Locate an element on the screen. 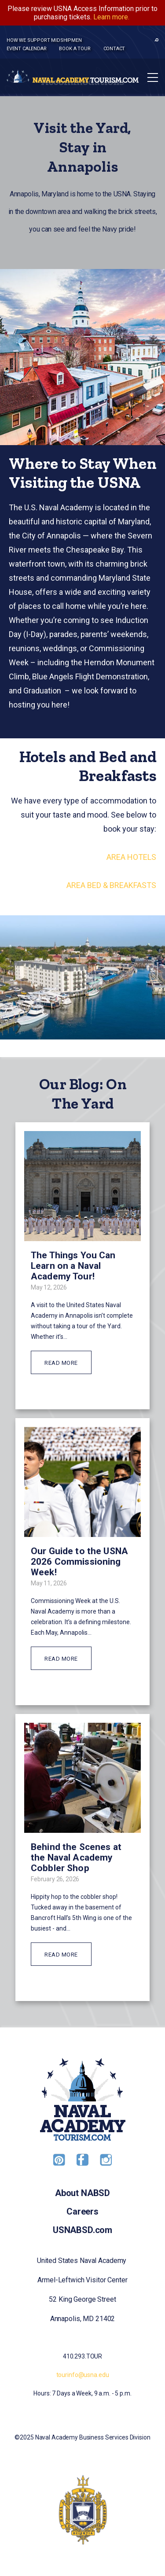 Image resolution: width=165 pixels, height=2576 pixels. tourinfo@usna.edu is located at coordinates (82, 2374).